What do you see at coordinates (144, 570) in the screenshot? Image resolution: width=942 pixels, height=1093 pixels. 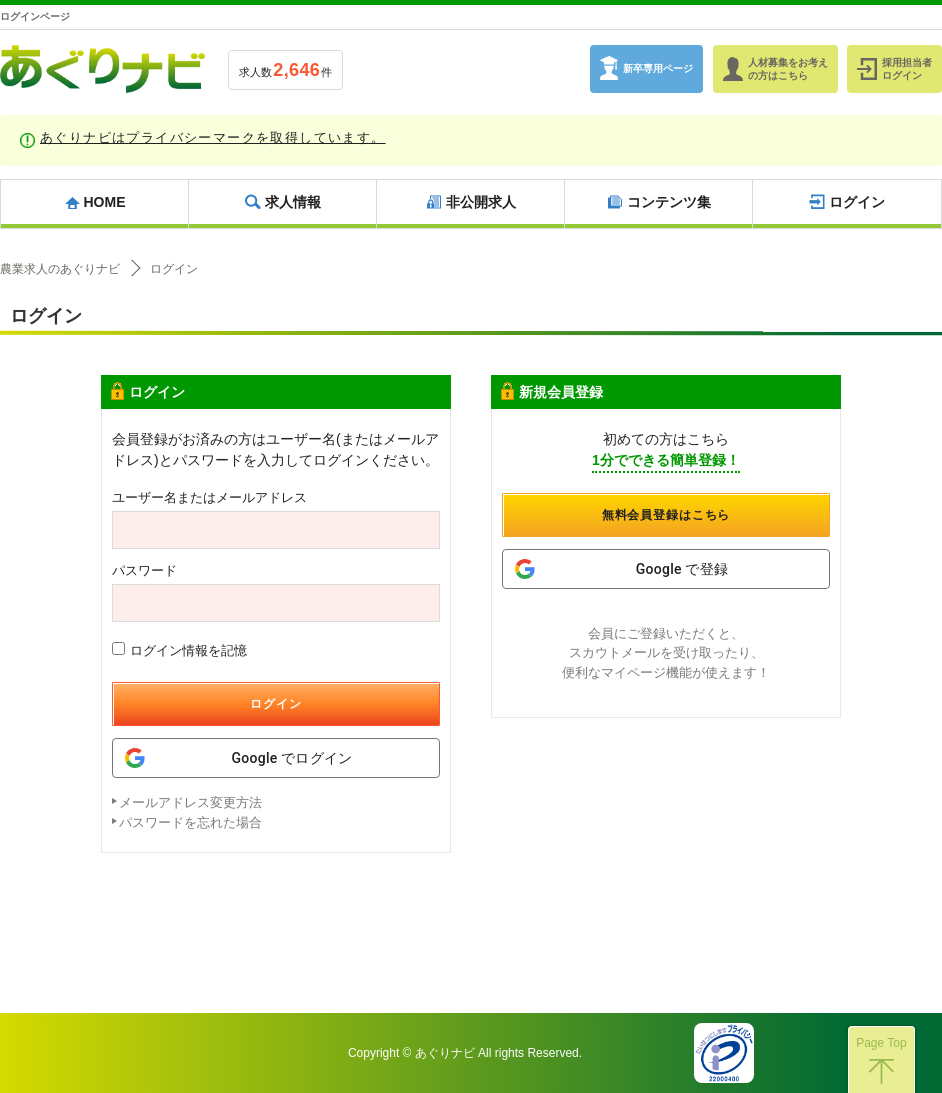 I see `パスワード` at bounding box center [144, 570].